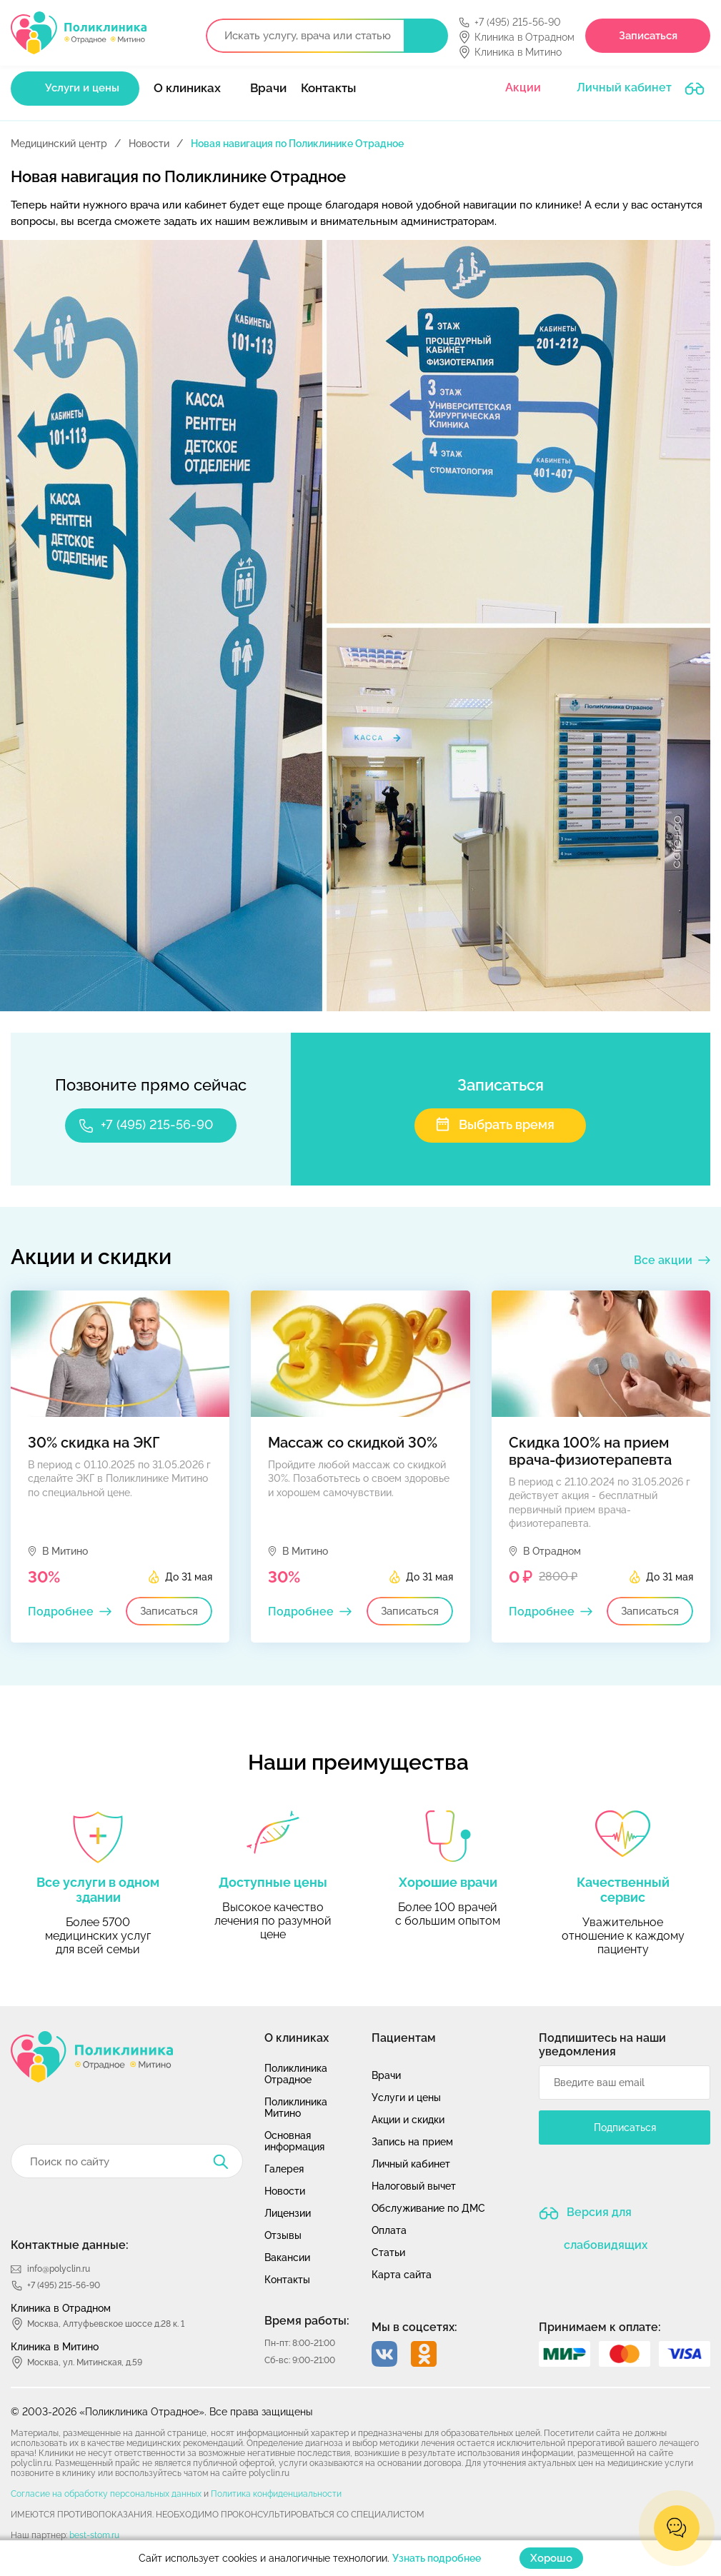 The width and height of the screenshot is (721, 2576). What do you see at coordinates (287, 2257) in the screenshot?
I see `Вакансии` at bounding box center [287, 2257].